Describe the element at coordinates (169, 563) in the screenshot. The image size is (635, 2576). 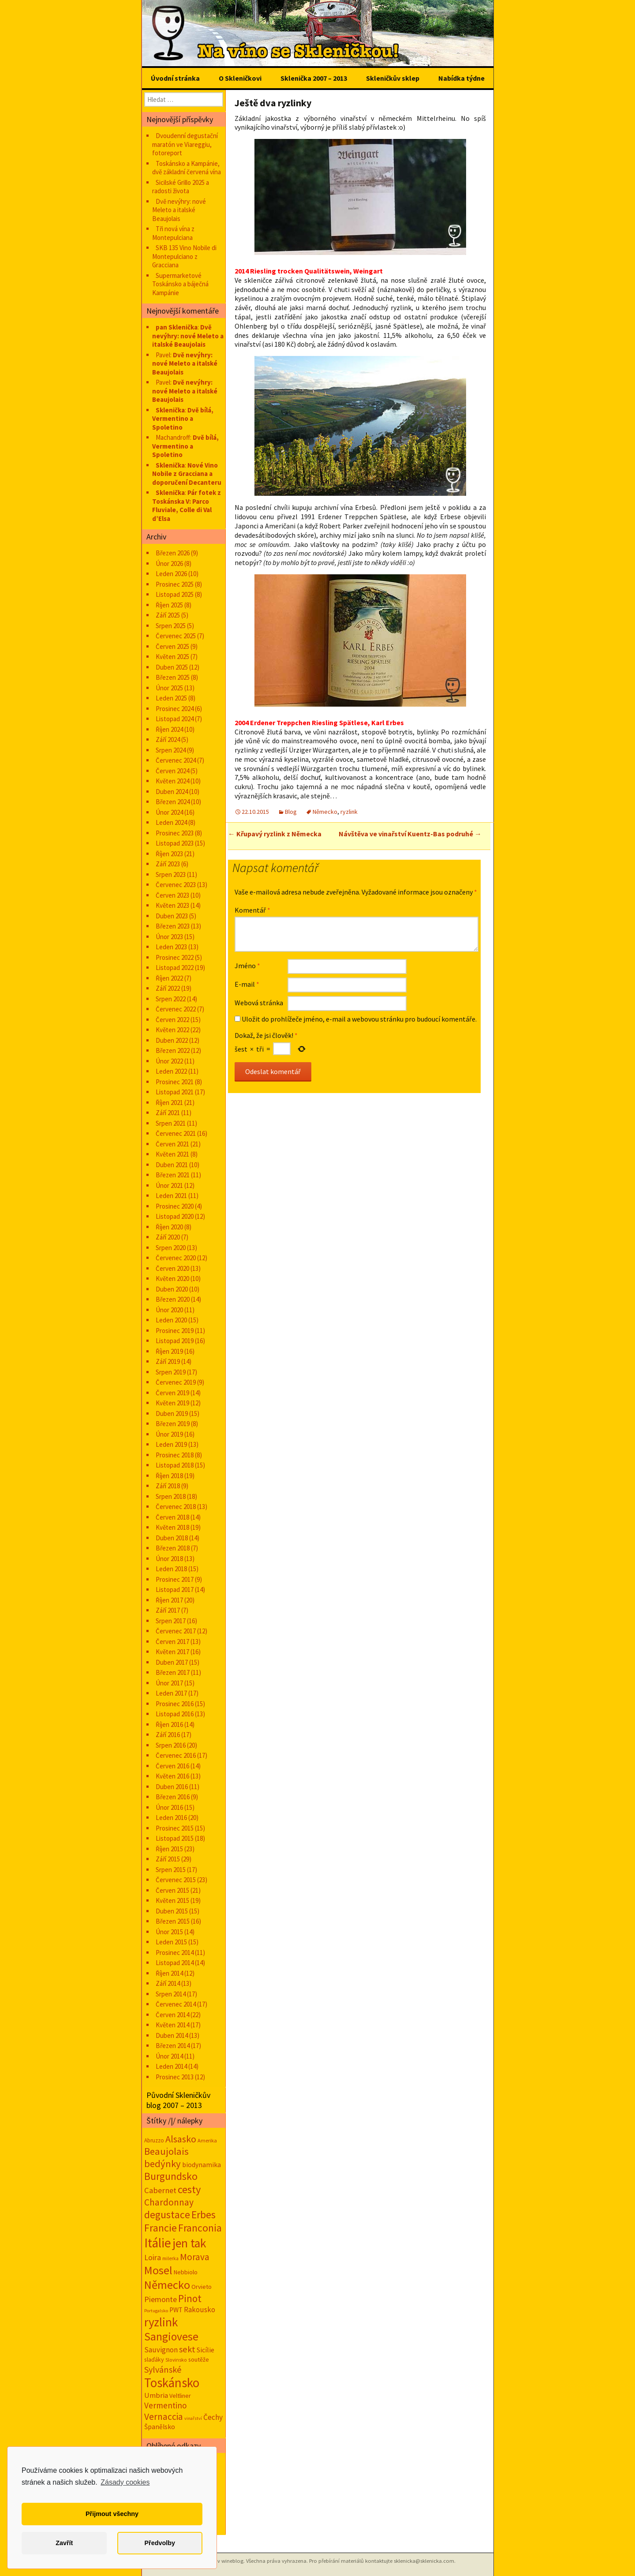
I see `Únor 2026` at that location.